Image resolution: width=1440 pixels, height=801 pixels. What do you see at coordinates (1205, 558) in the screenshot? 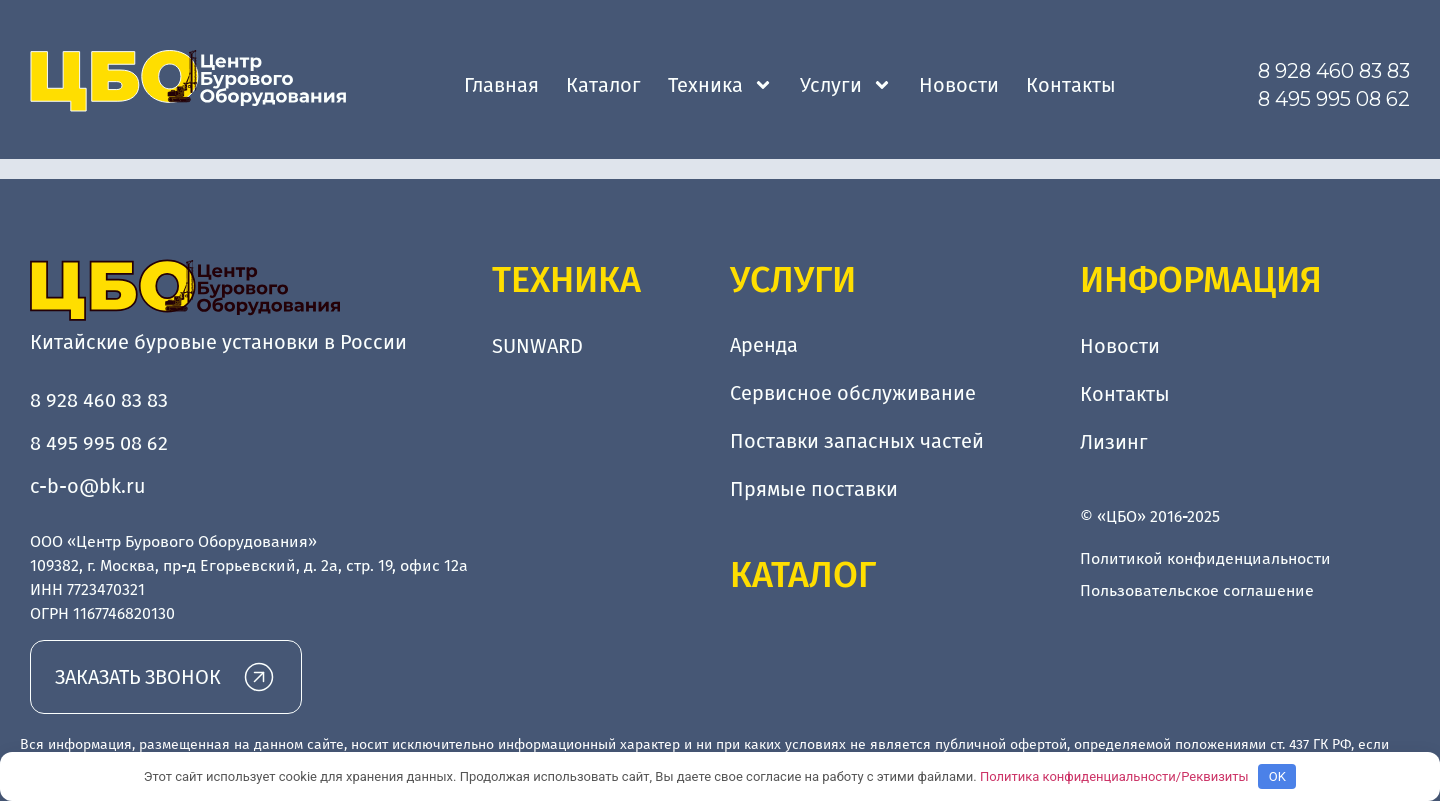
I see `Политикой конфиденциальности` at bounding box center [1205, 558].